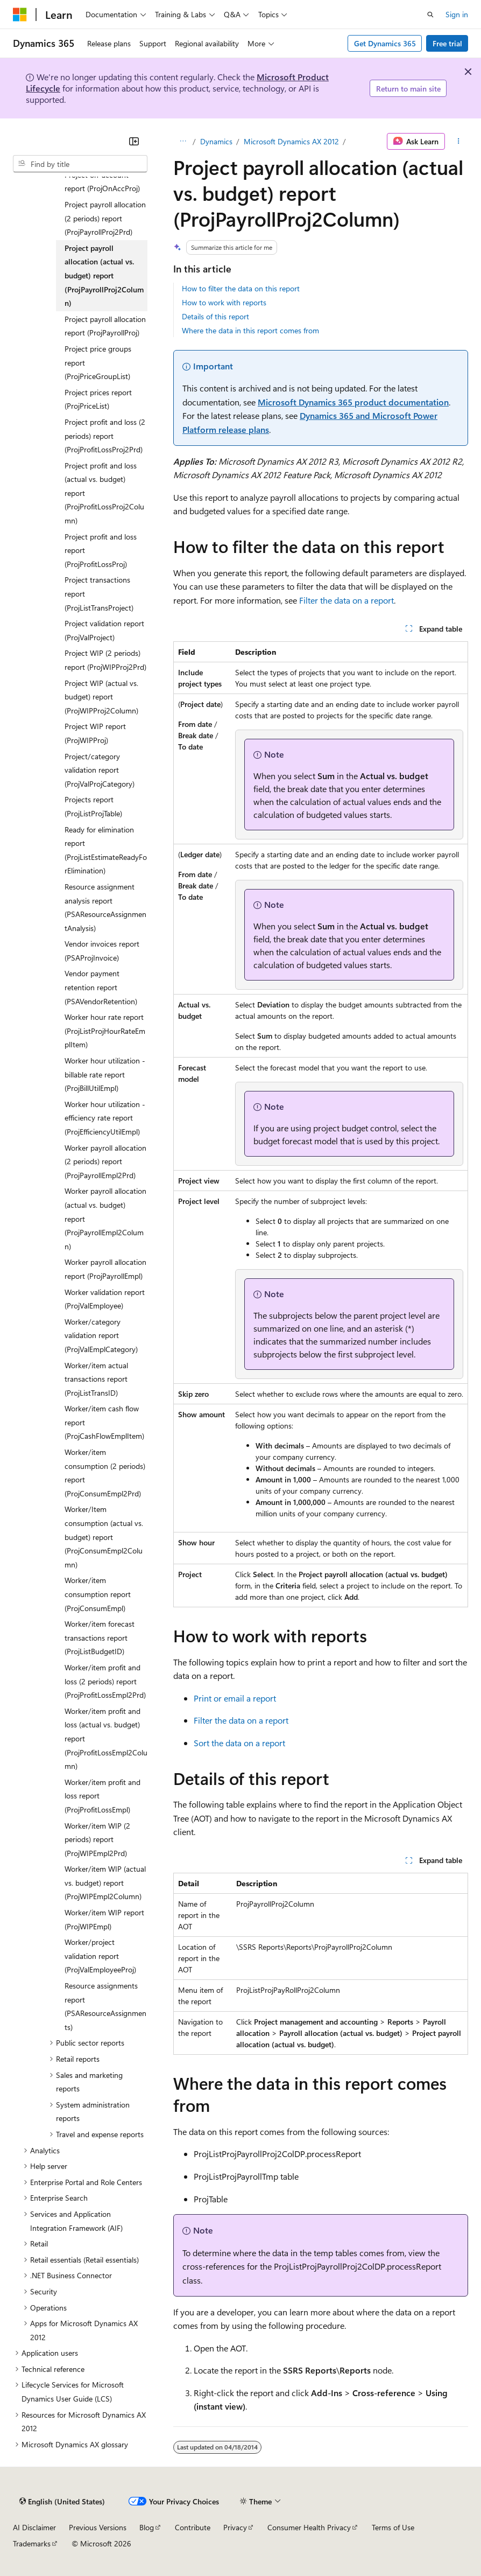  Describe the element at coordinates (105, 1882) in the screenshot. I see `Worker/item WIP (actual vs. budget) report (ProjWIPEmpl2Column) [treeitem]` at that location.